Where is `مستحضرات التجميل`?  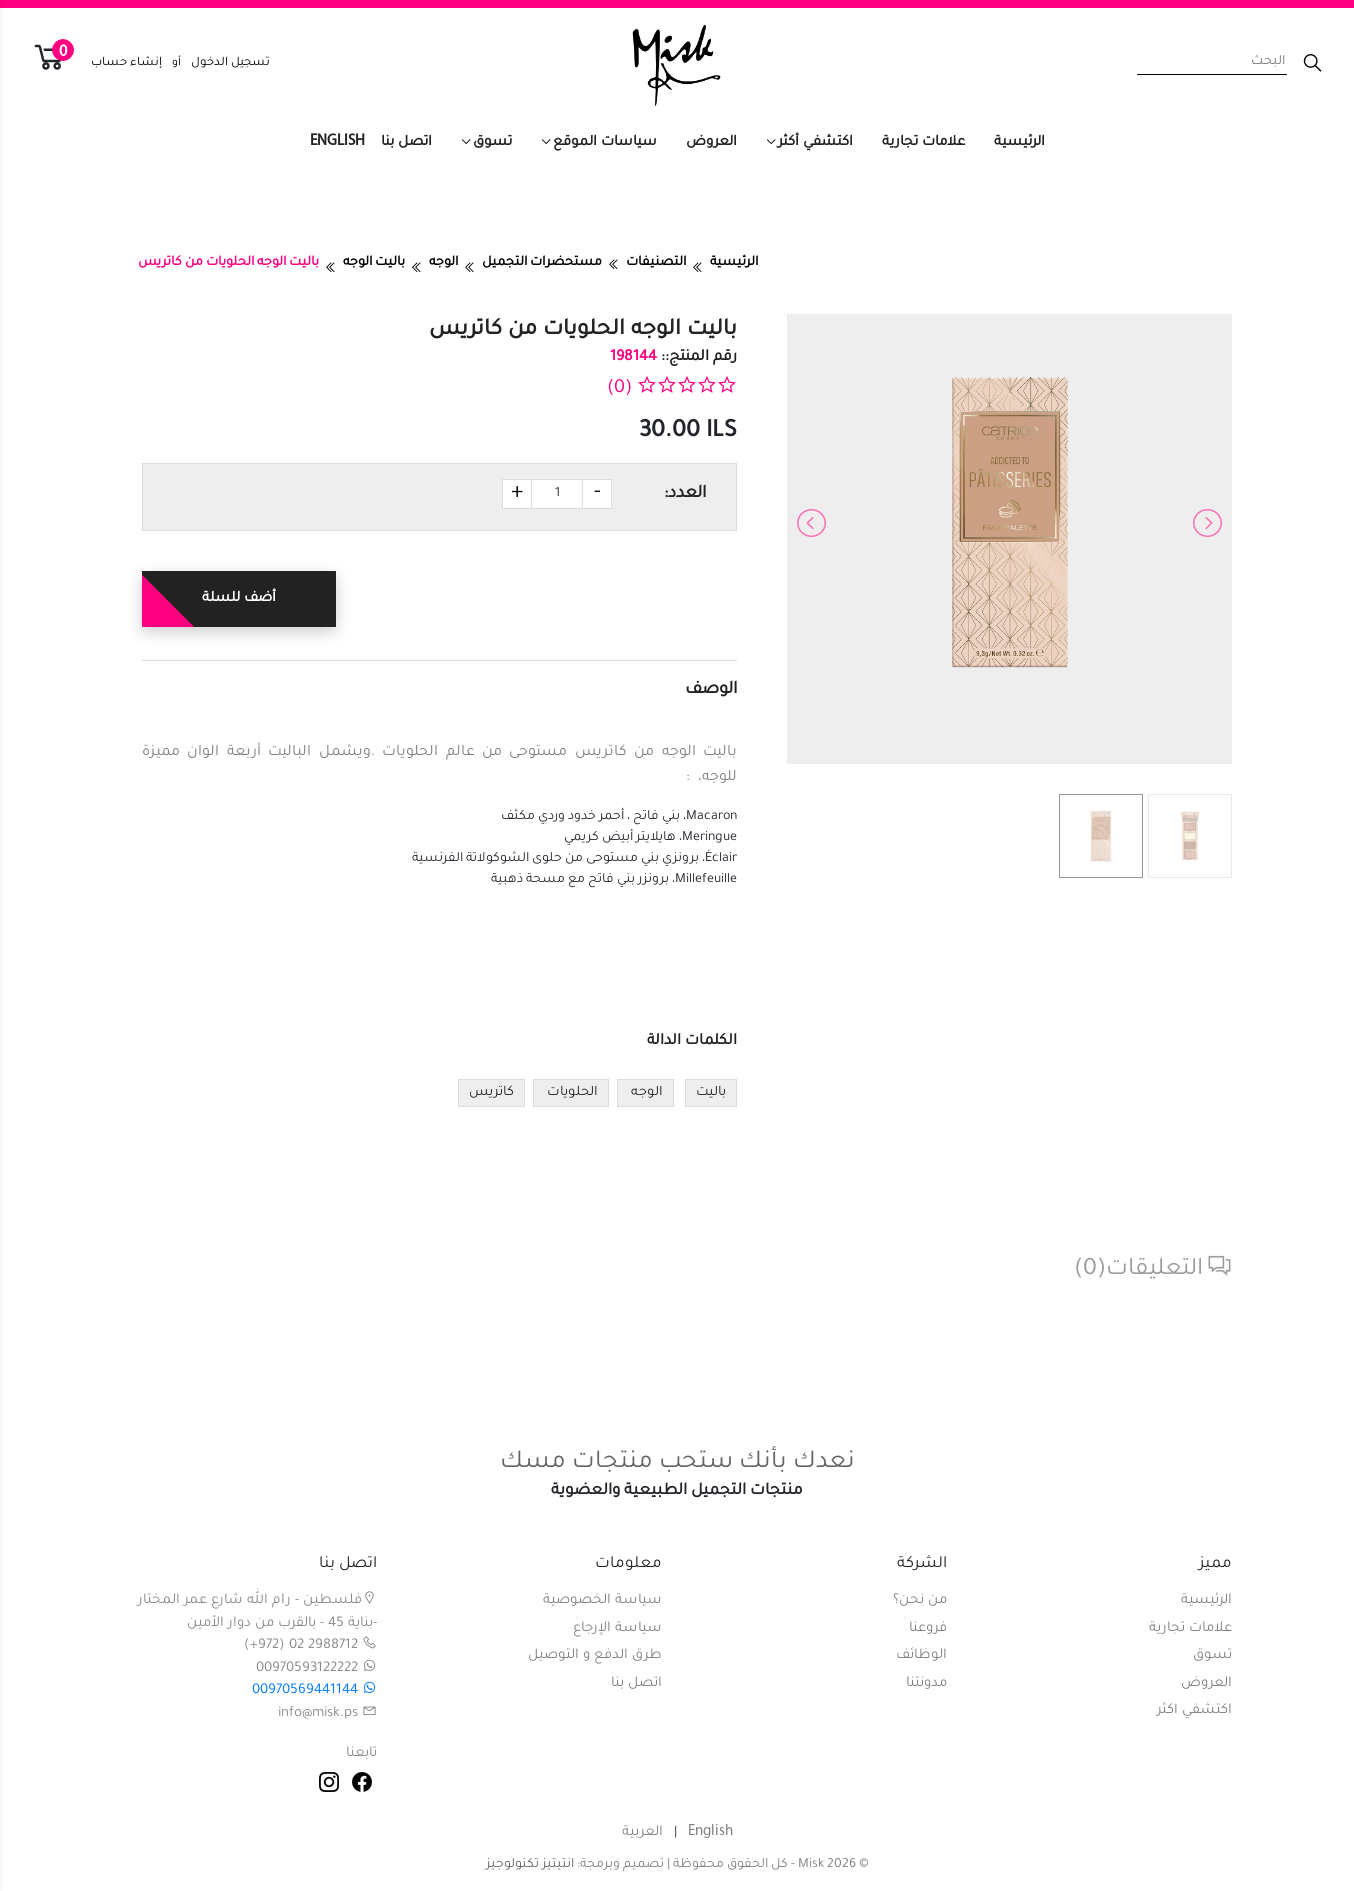
مستحضرات التجميل is located at coordinates (542, 263).